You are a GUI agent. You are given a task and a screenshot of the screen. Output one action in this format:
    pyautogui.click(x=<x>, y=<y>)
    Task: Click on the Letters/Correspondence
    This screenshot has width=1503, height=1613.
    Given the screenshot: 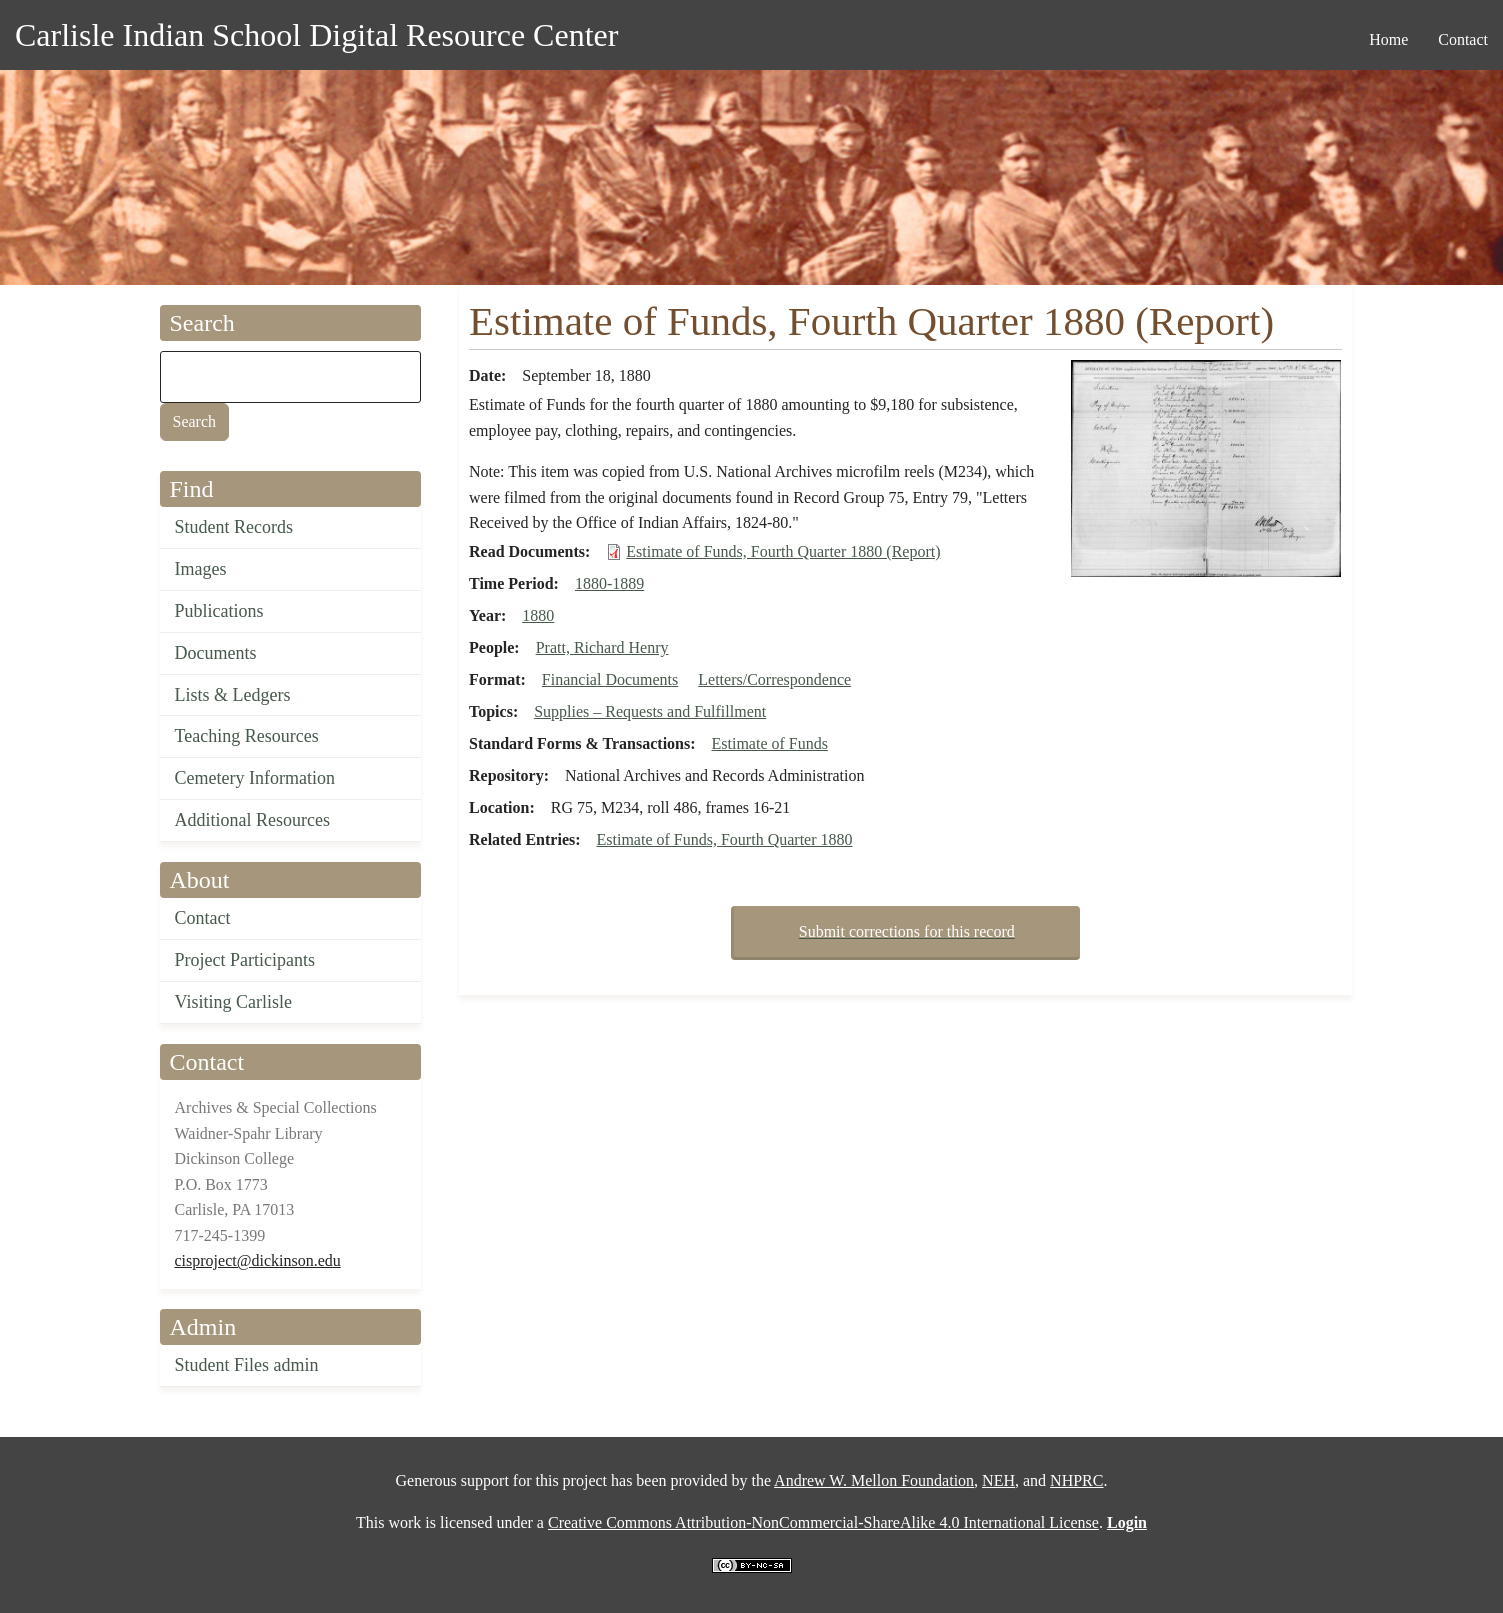 What is the action you would take?
    pyautogui.click(x=774, y=679)
    